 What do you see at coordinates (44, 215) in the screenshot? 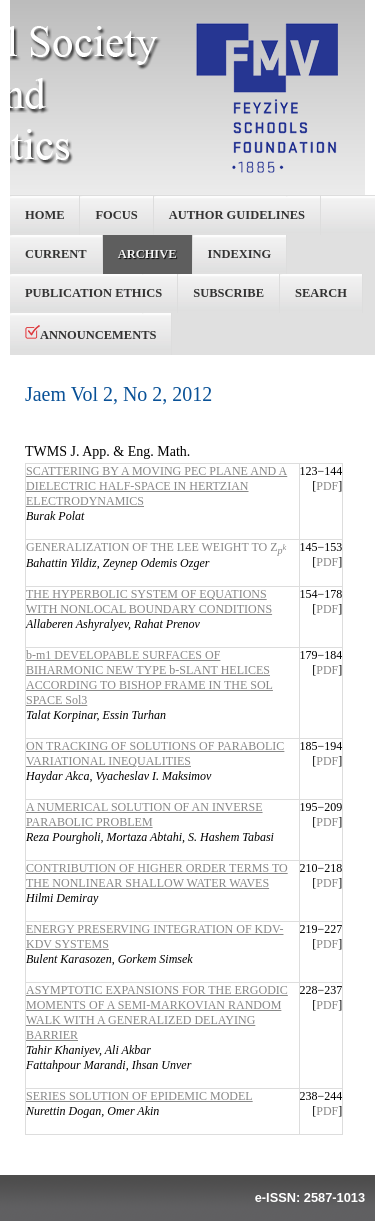
I see `Home` at bounding box center [44, 215].